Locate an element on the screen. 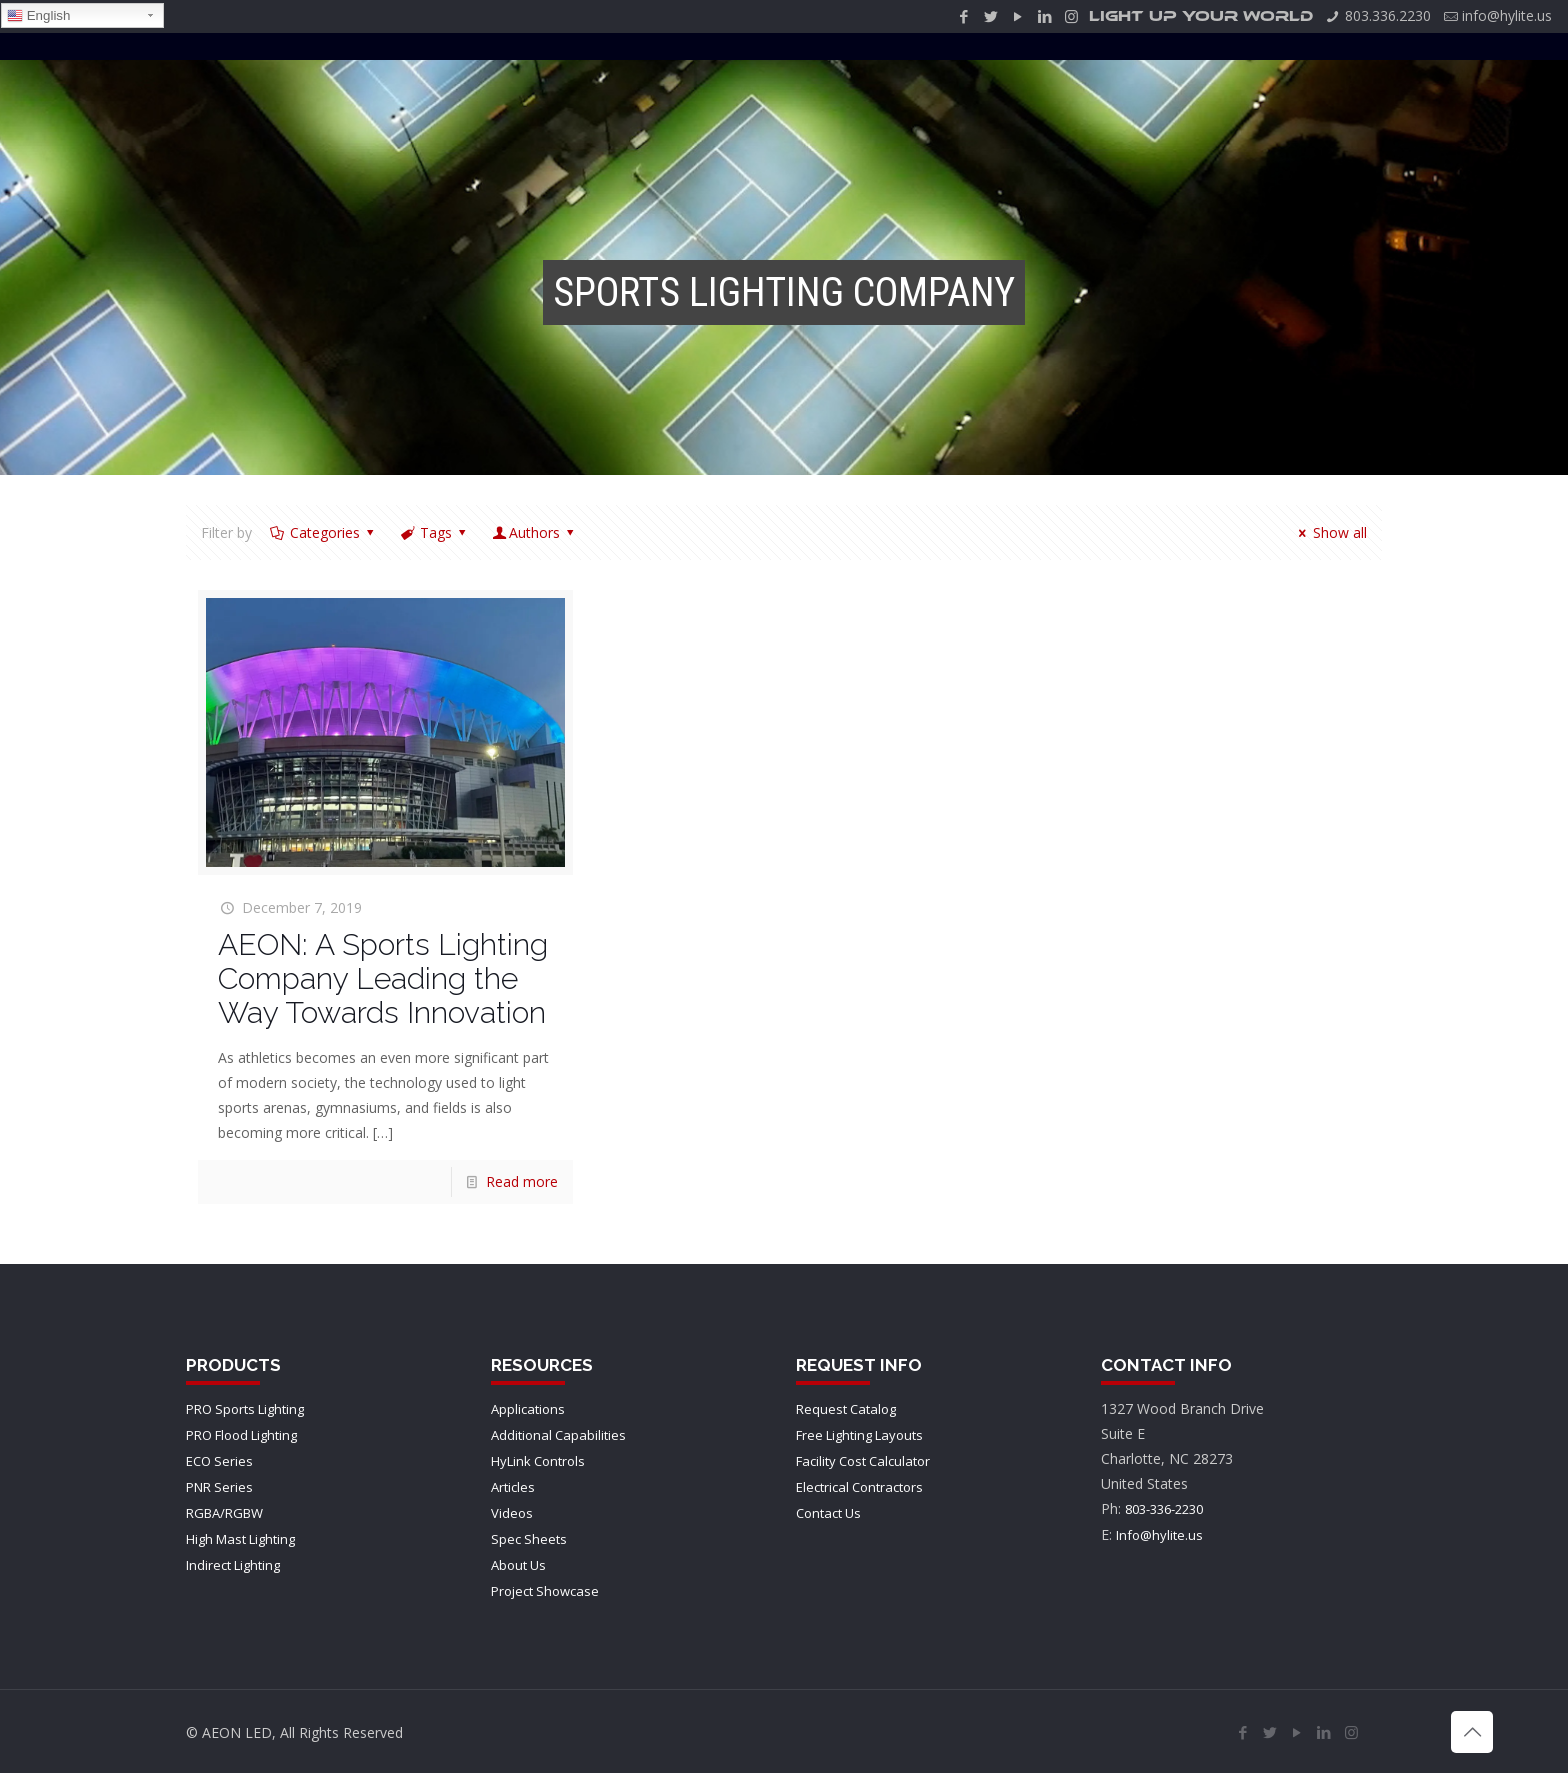 This screenshot has width=1568, height=1773. 803-336-2230 is located at coordinates (1164, 1509).